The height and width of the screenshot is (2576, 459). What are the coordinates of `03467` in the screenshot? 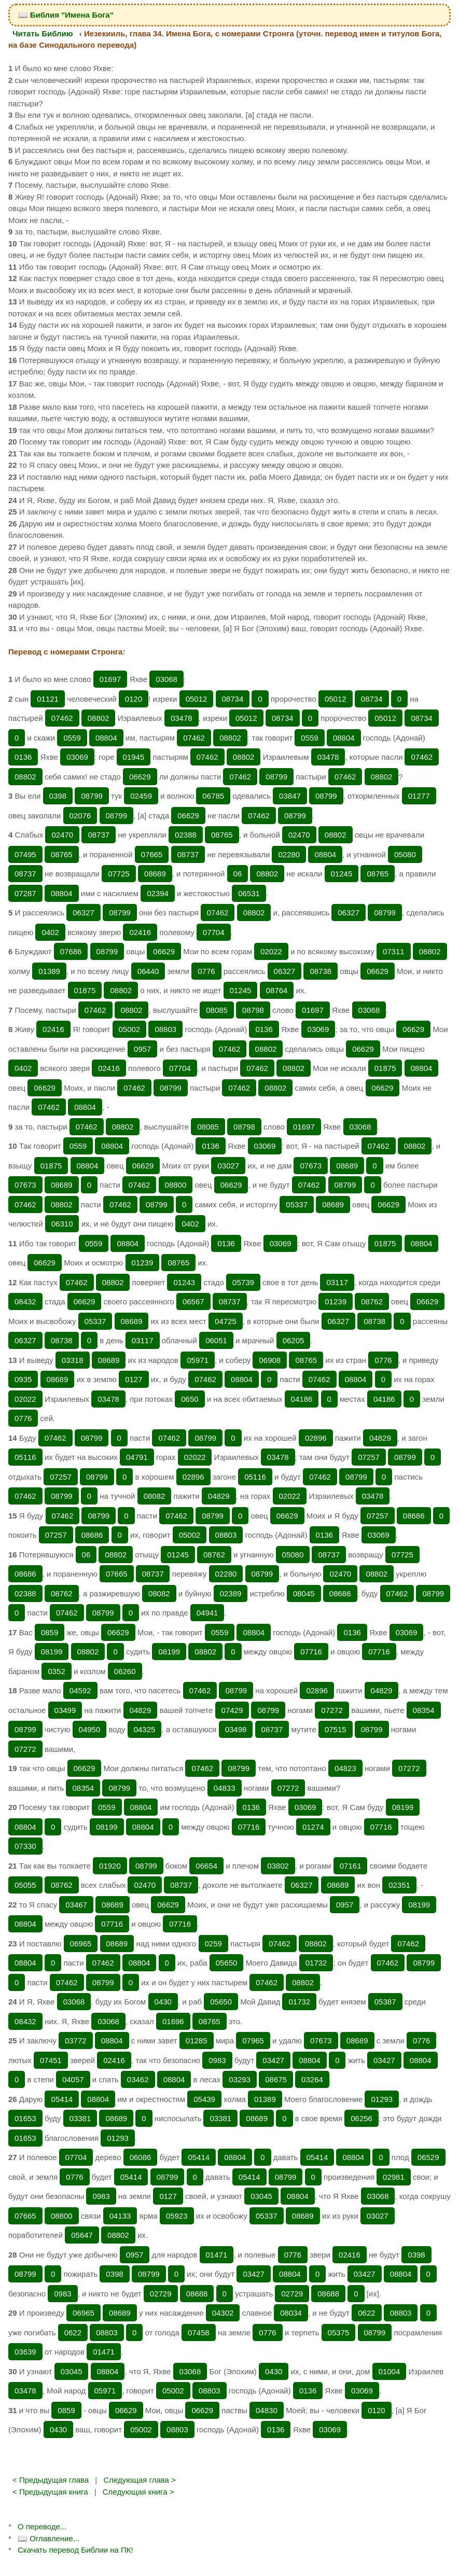 It's located at (76, 1904).